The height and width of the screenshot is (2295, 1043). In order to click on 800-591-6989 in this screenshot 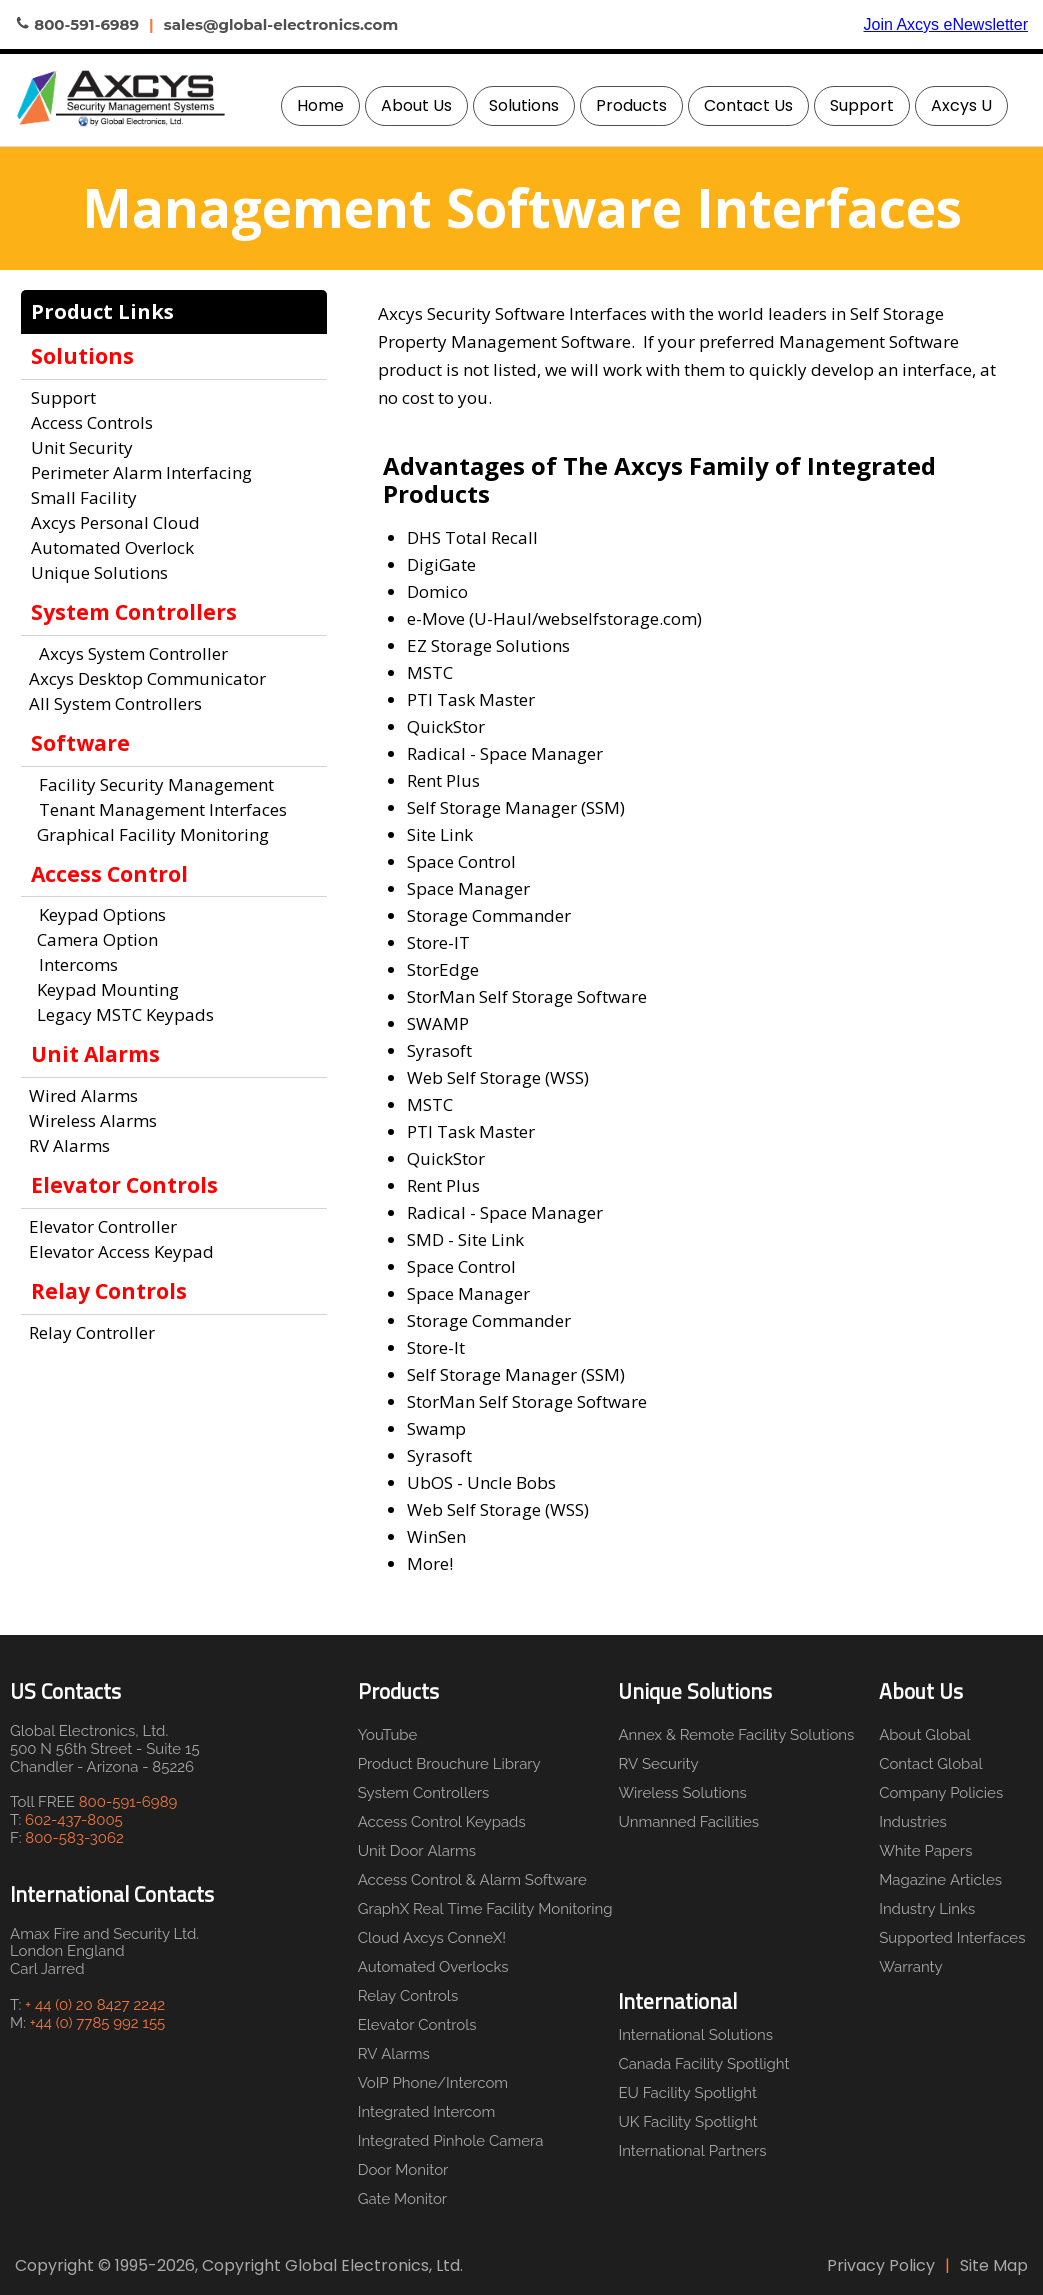, I will do `click(128, 1802)`.